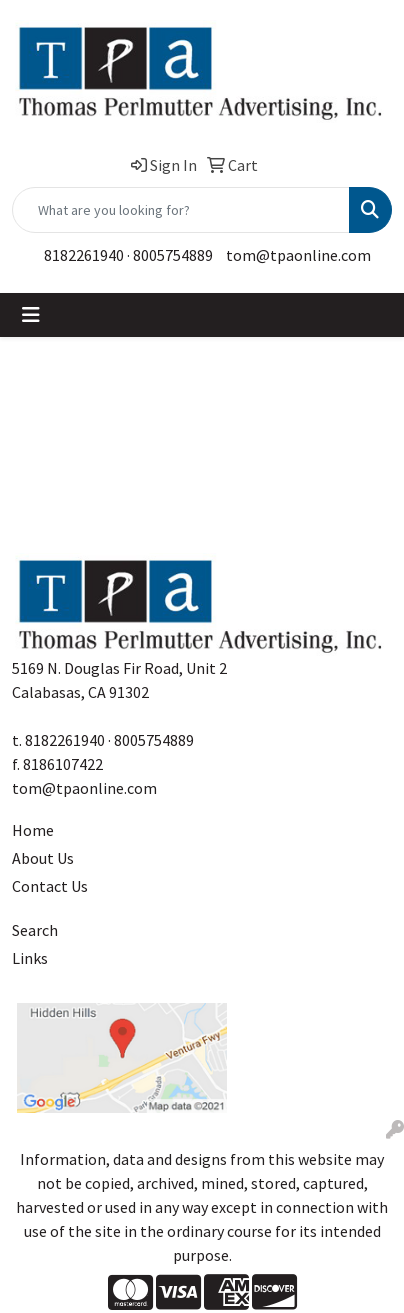  I want to click on 8005754889, so click(173, 255).